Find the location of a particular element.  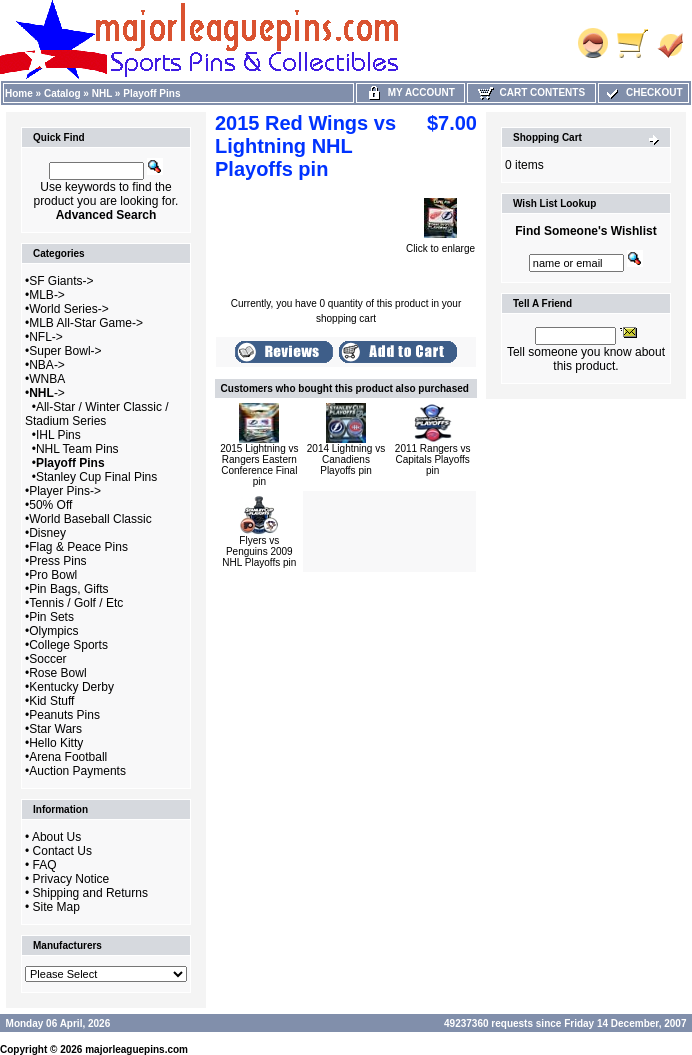

-> is located at coordinates (47, 393).